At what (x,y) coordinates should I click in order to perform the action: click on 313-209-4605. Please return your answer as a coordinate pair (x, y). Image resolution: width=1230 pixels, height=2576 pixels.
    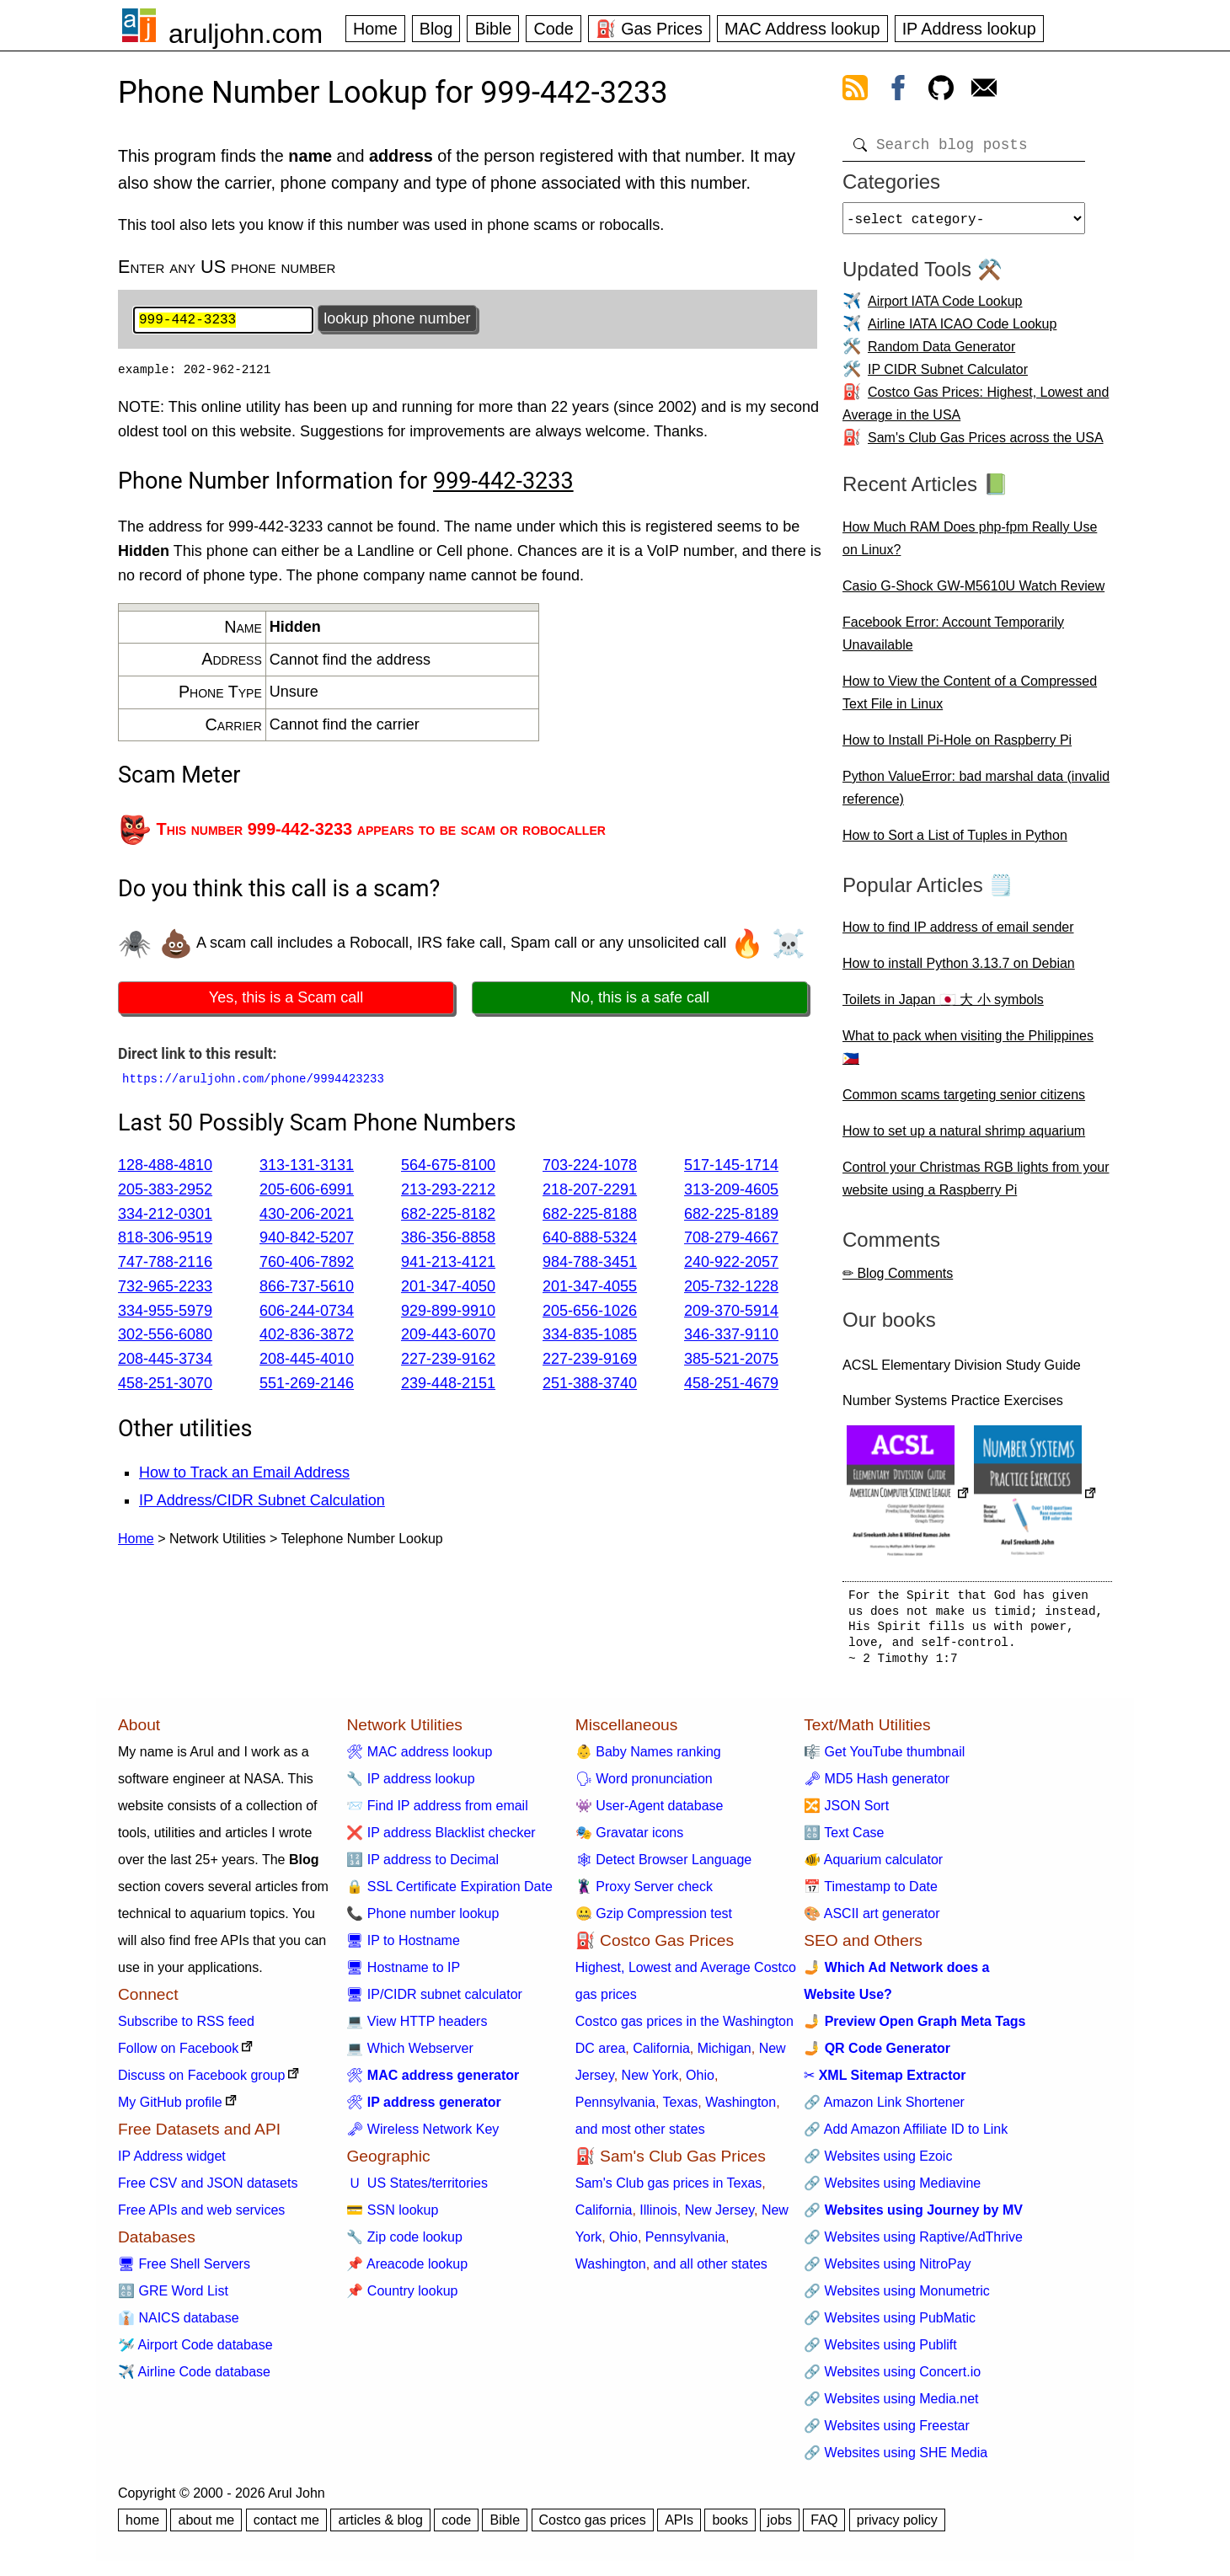
    Looking at the image, I should click on (731, 1191).